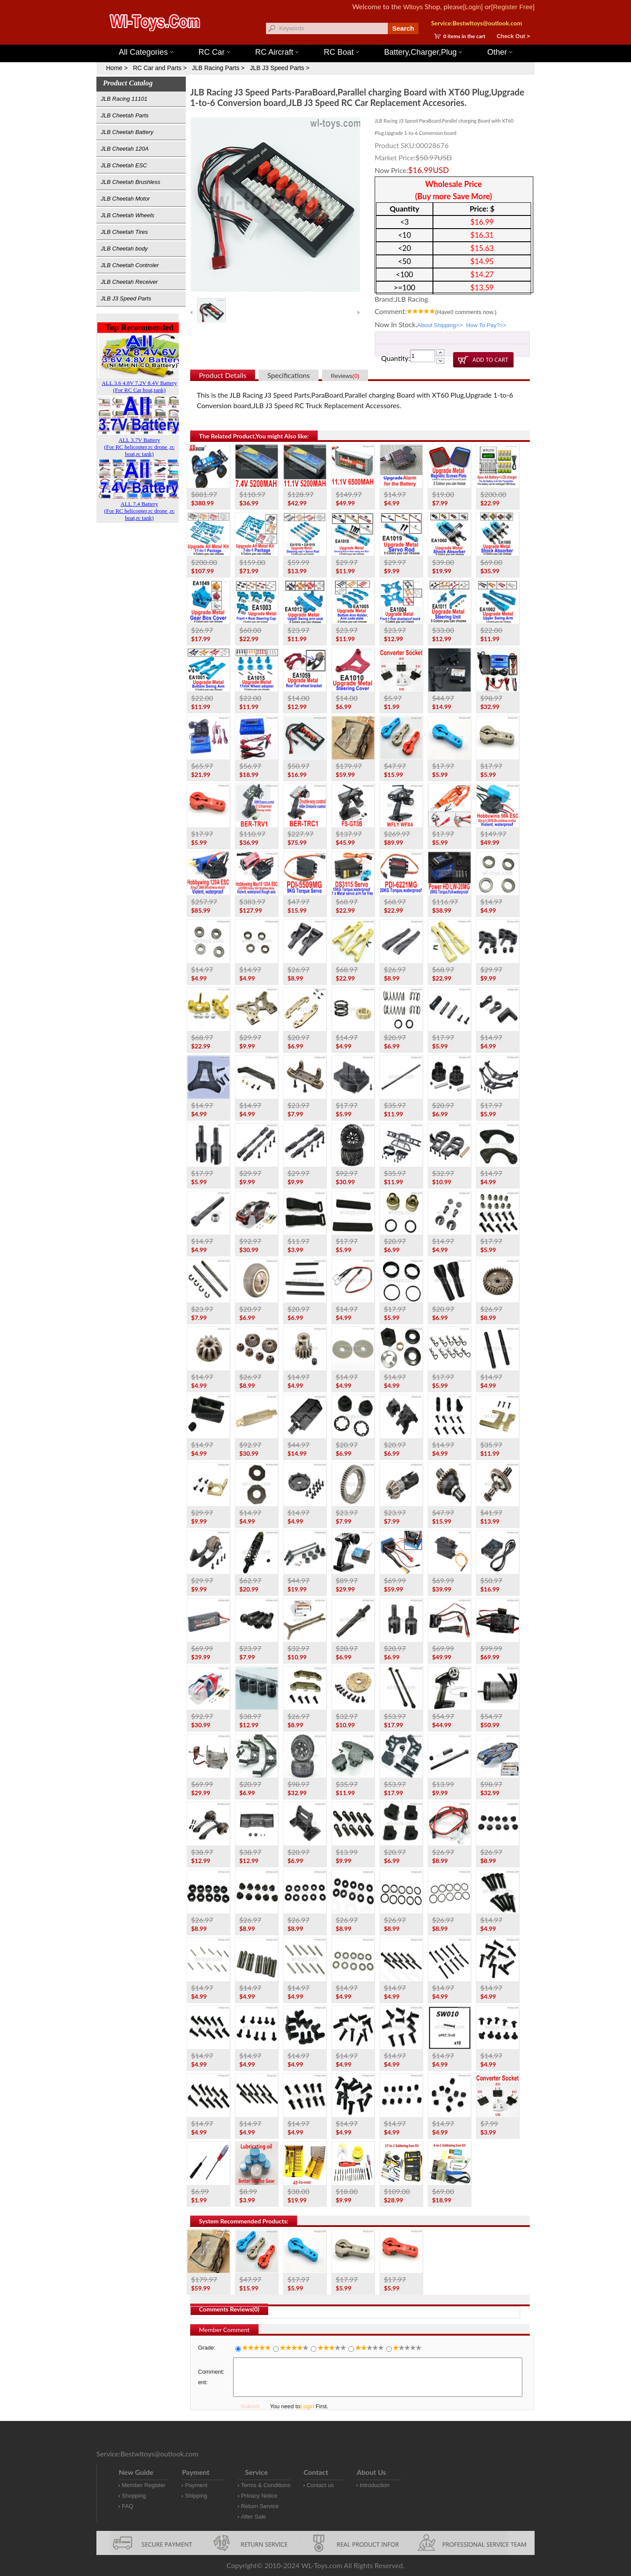 The width and height of the screenshot is (631, 2576). Describe the element at coordinates (465, 312) in the screenshot. I see `(Have comments now.)` at that location.